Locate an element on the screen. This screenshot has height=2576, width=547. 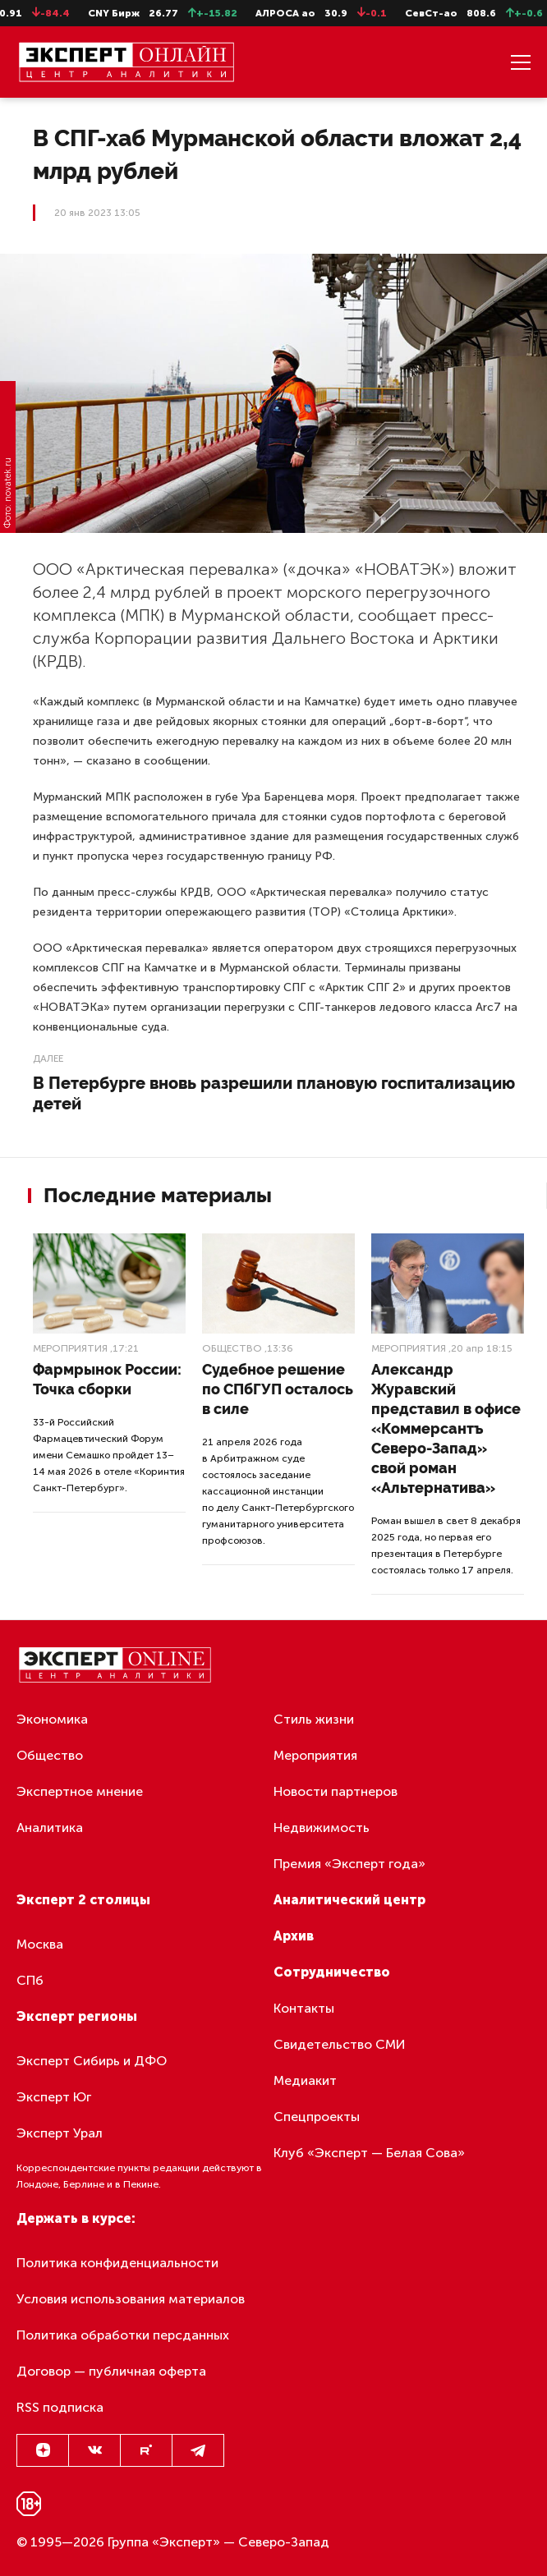
В Петербурге вновь разрешили плановую госпитализацию детей is located at coordinates (274, 1093).